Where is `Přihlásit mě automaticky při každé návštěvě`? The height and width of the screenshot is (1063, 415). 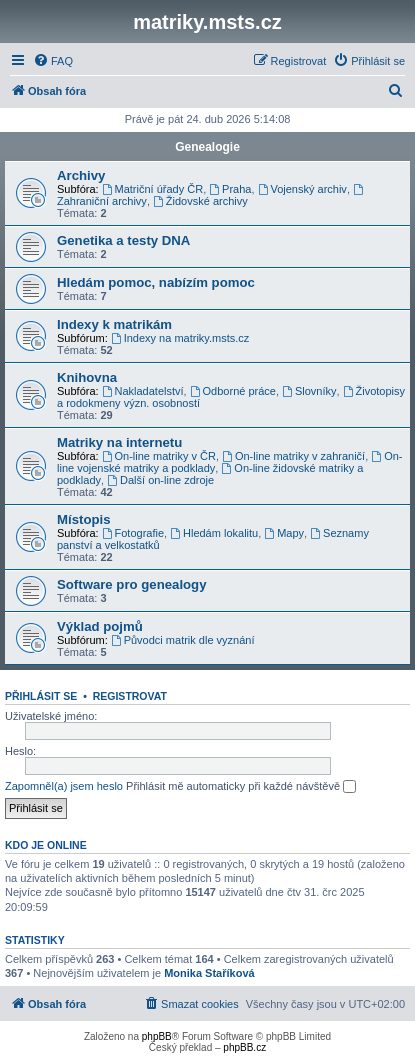
Přihlásit mě automaticky při každé návštěvě is located at coordinates (241, 787).